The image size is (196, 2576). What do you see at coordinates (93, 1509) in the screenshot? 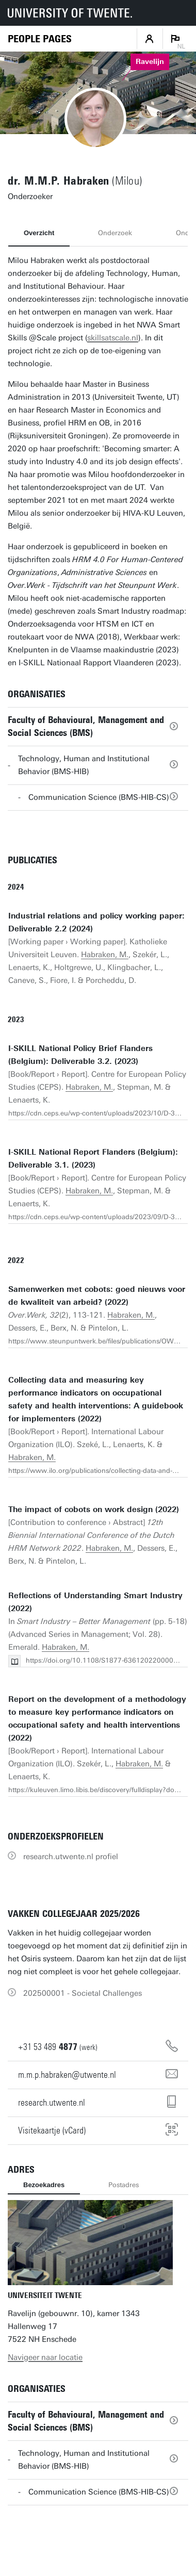
I see `The impact of cobots on work design (2022)` at bounding box center [93, 1509].